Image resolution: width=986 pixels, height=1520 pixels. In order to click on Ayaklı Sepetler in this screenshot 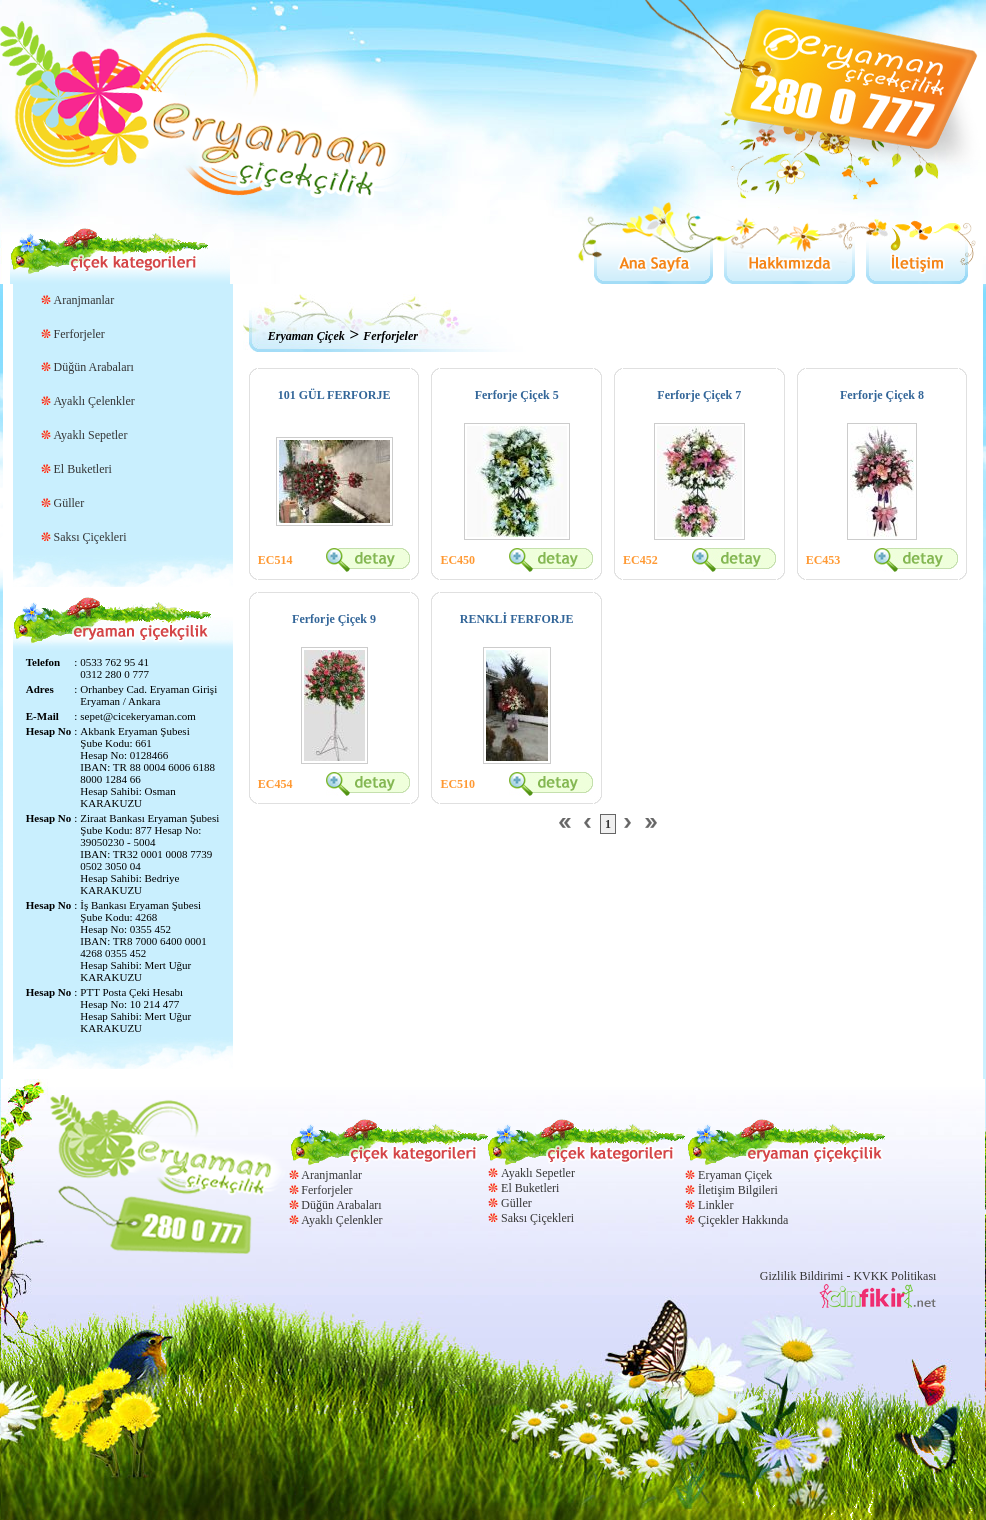, I will do `click(91, 435)`.